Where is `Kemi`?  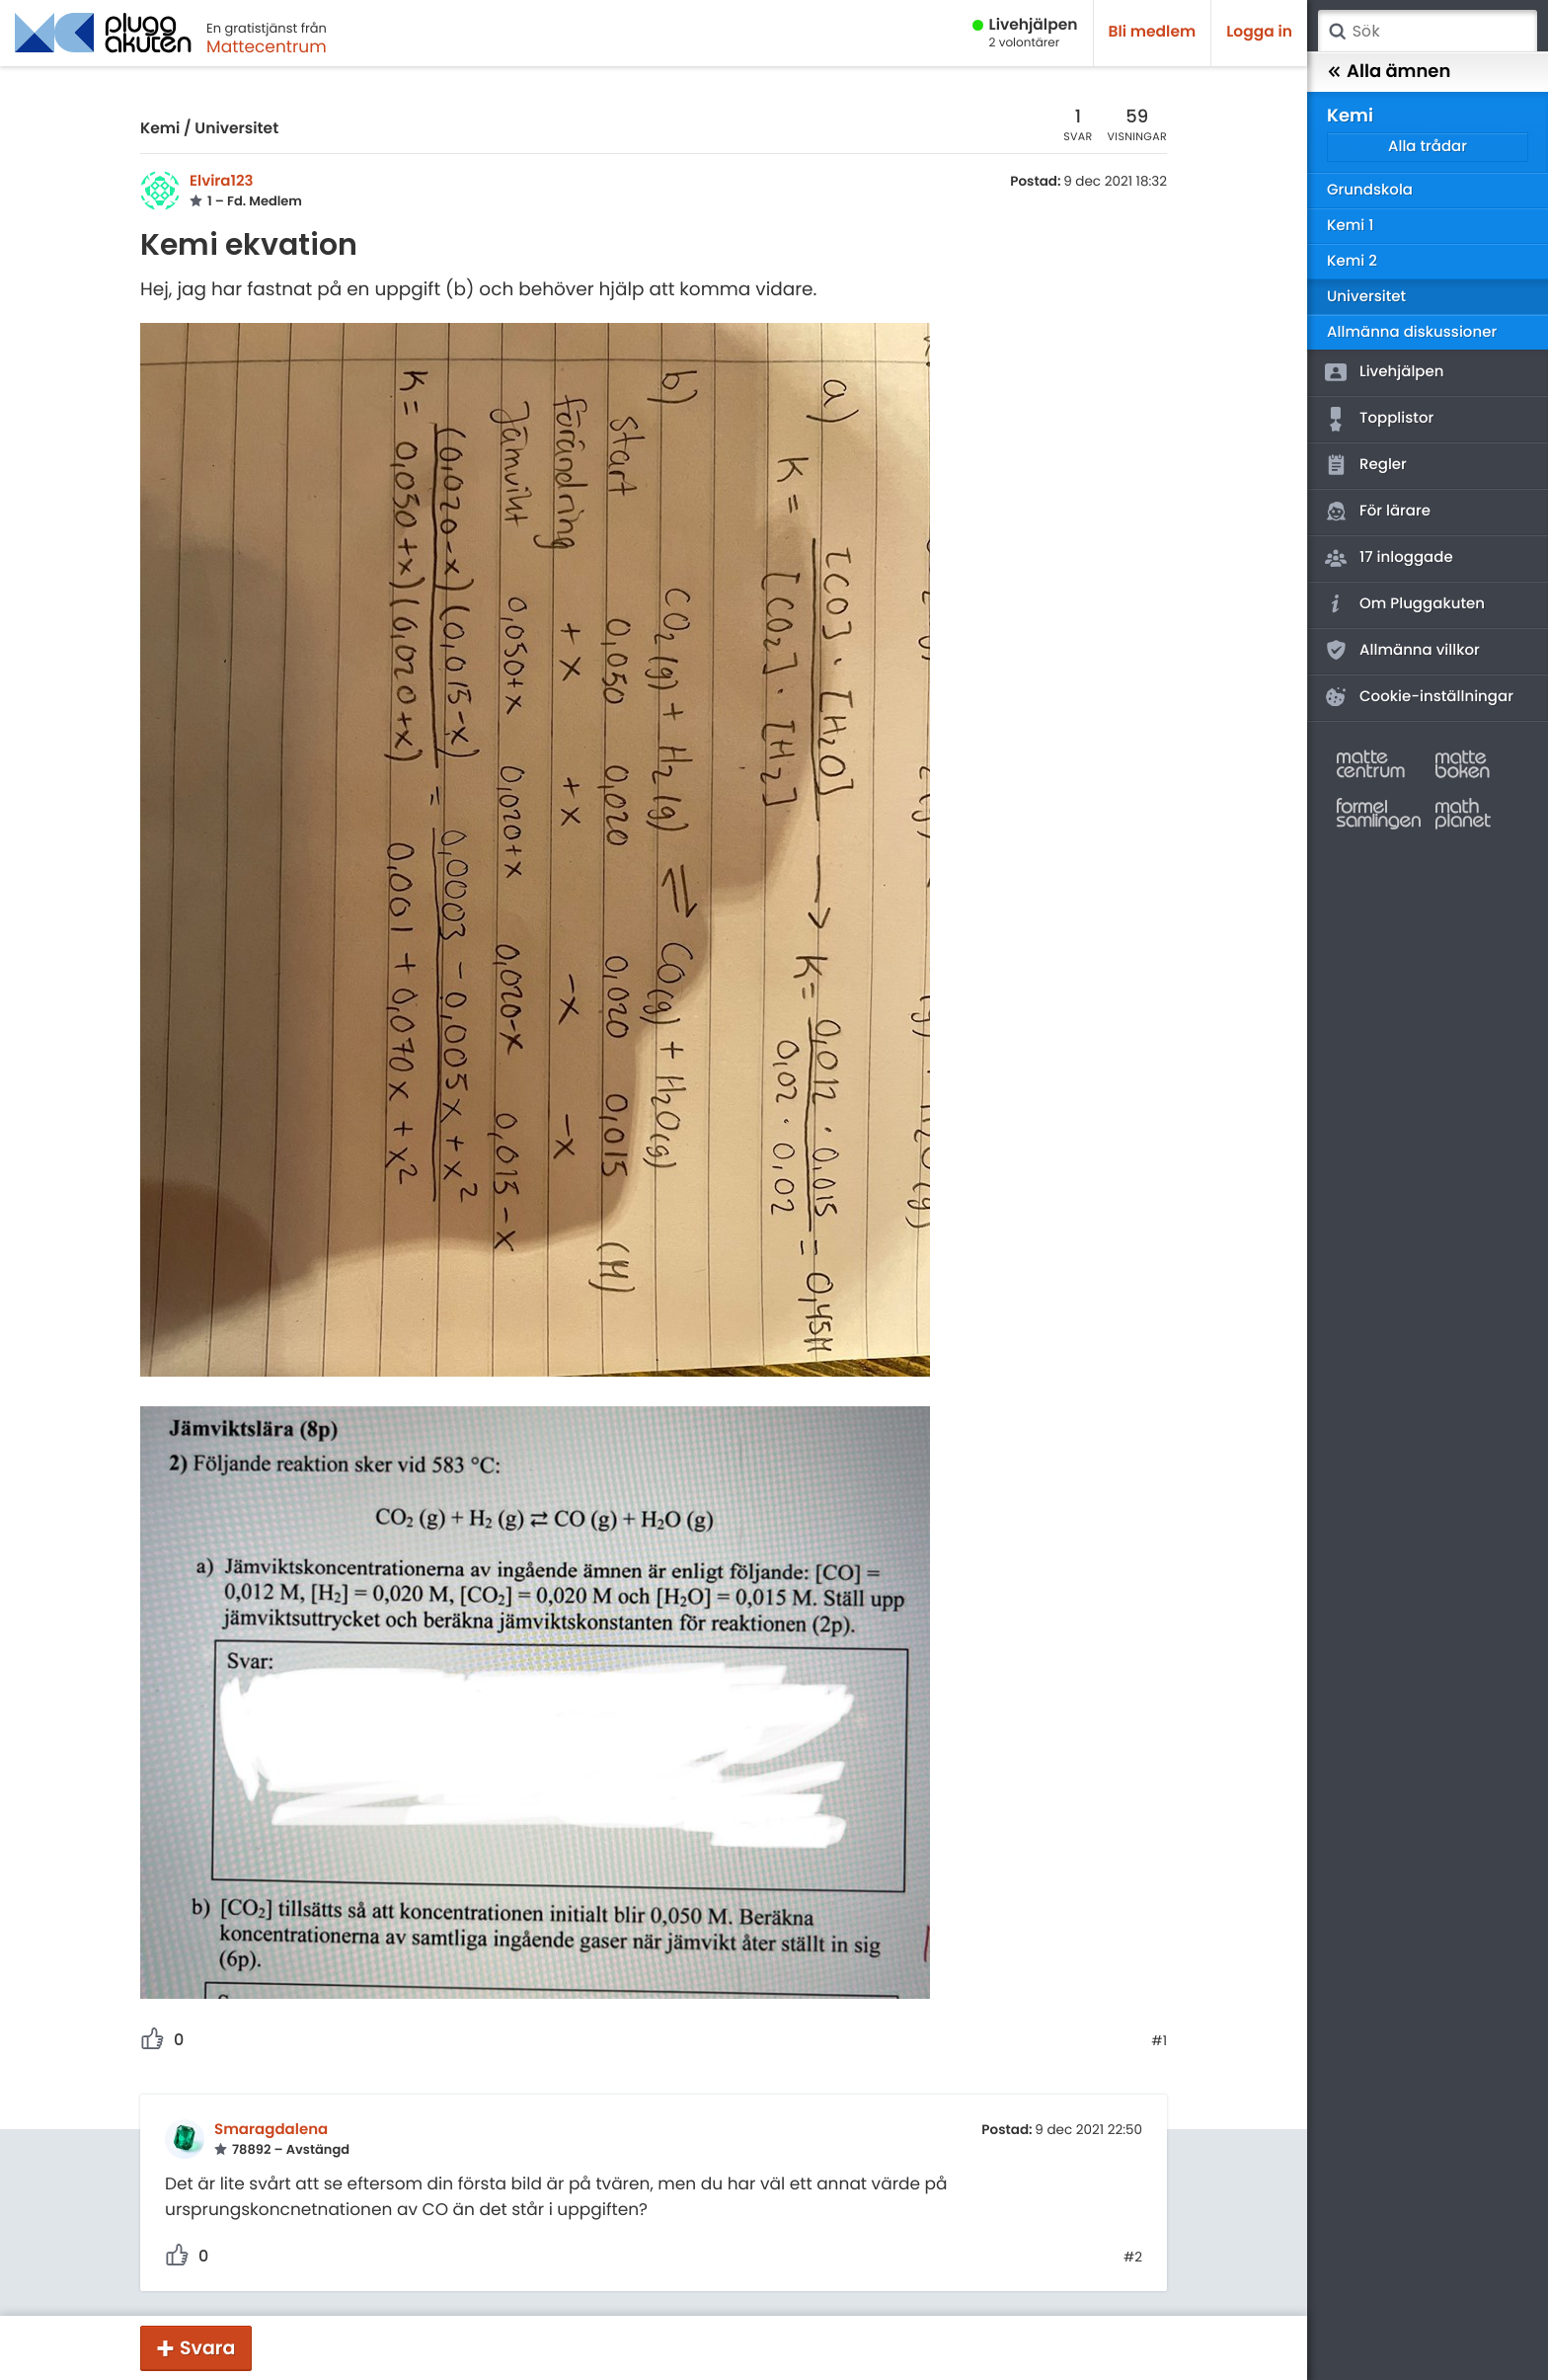 Kemi is located at coordinates (160, 129).